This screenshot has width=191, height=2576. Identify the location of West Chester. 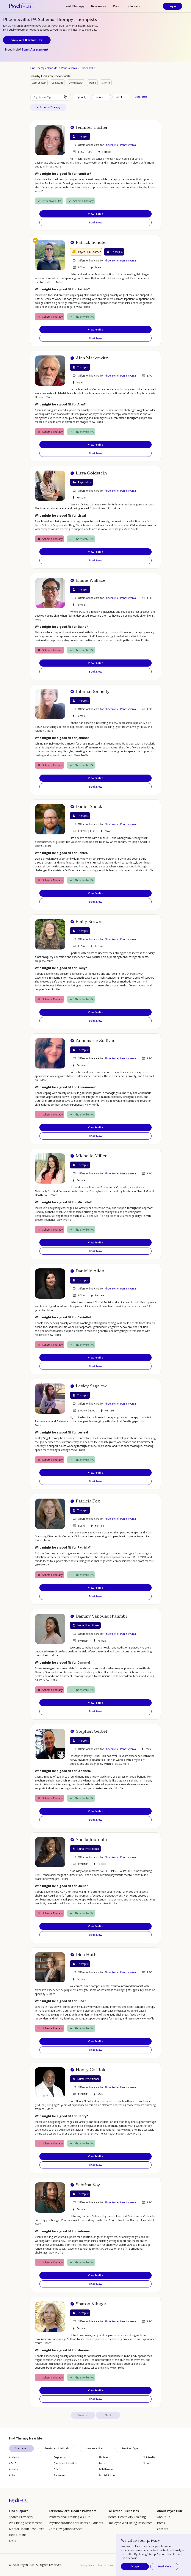
(39, 82).